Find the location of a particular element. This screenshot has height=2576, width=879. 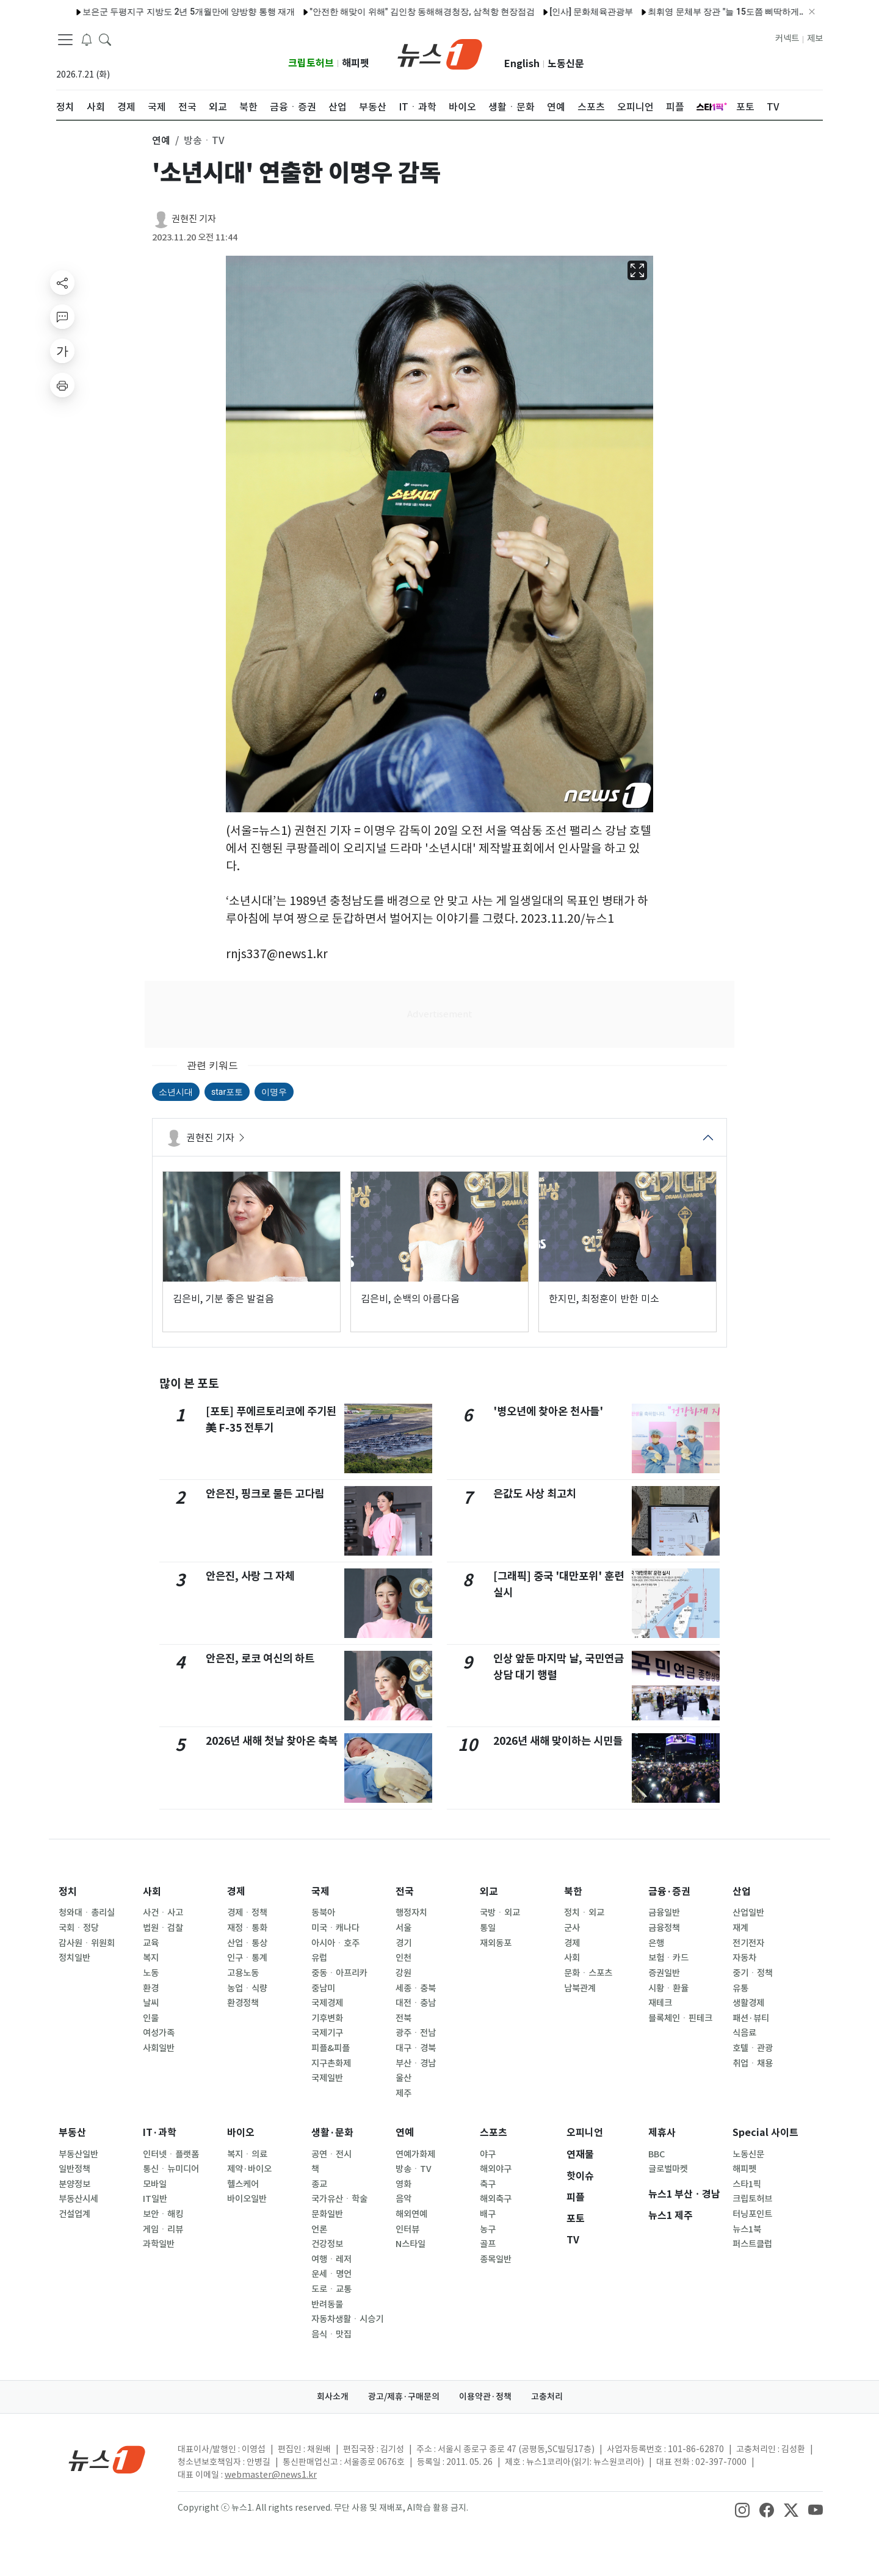

바이오 is located at coordinates (241, 2132).